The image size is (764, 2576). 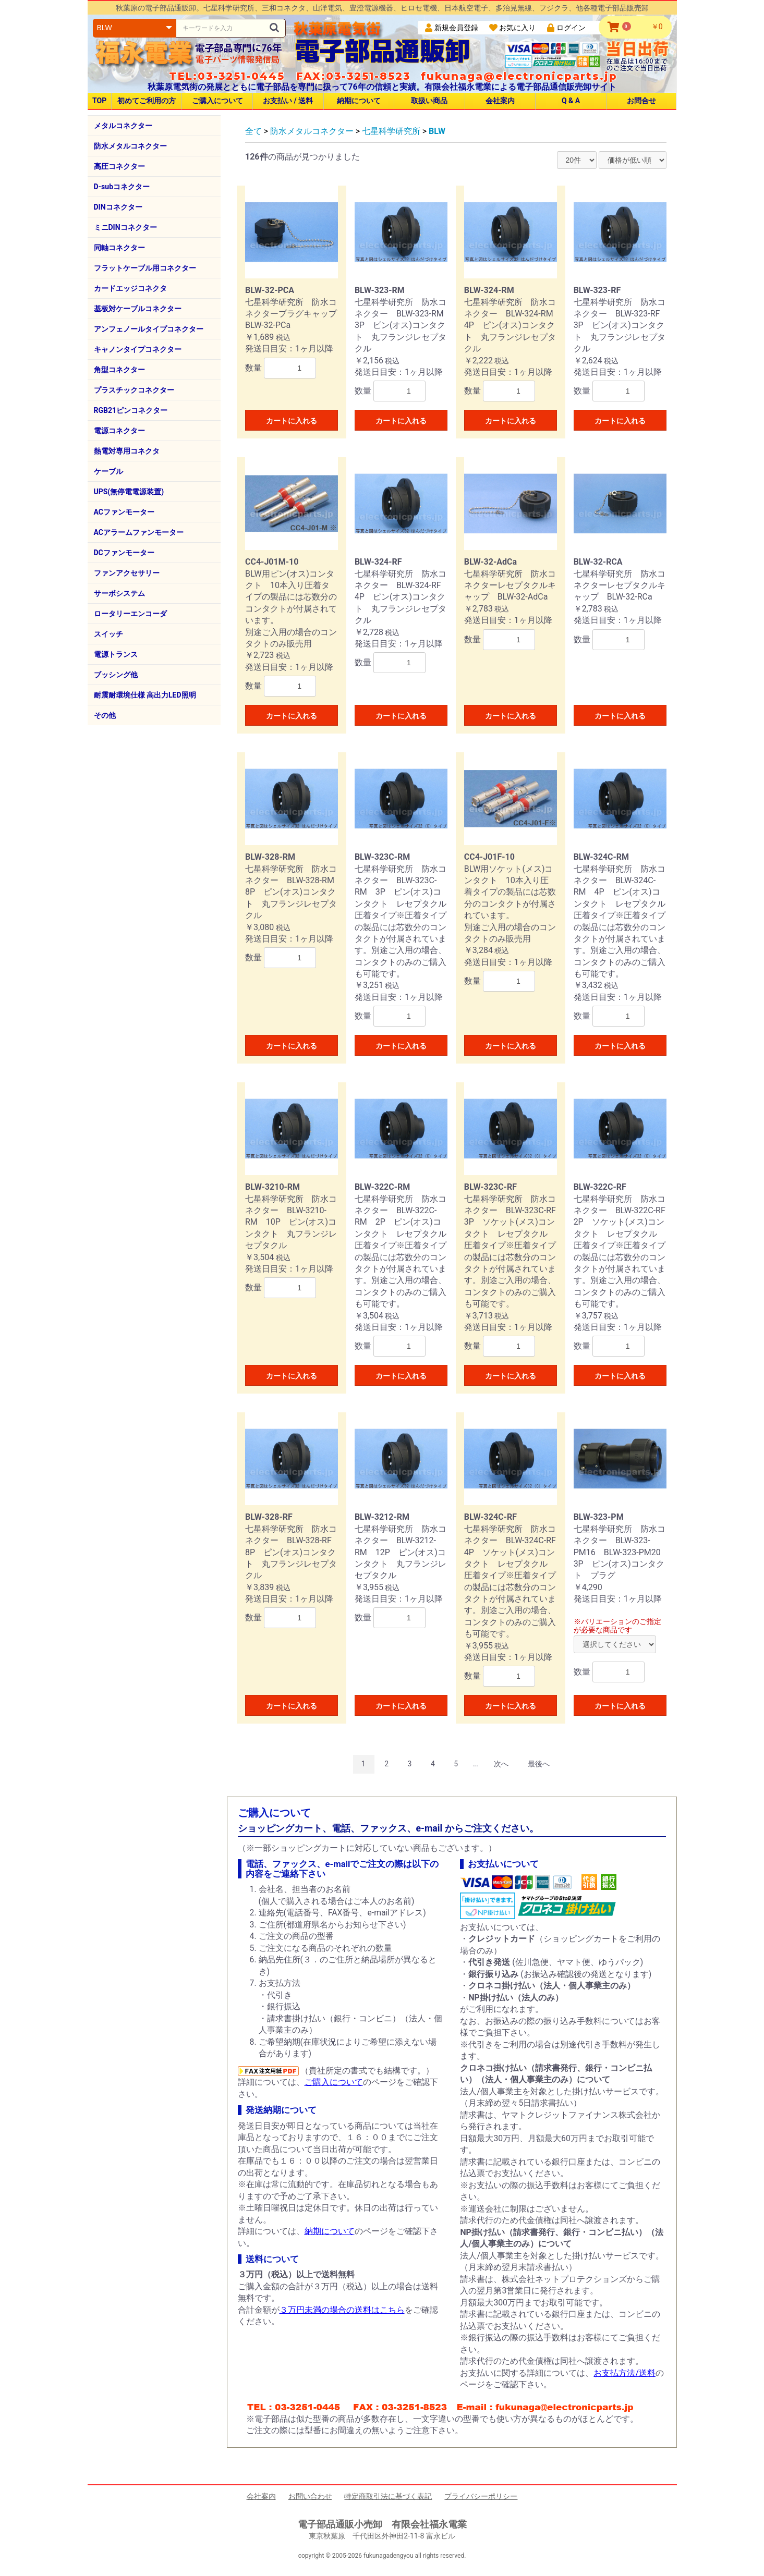 I want to click on 熱電対専用コネクタ, so click(x=127, y=451).